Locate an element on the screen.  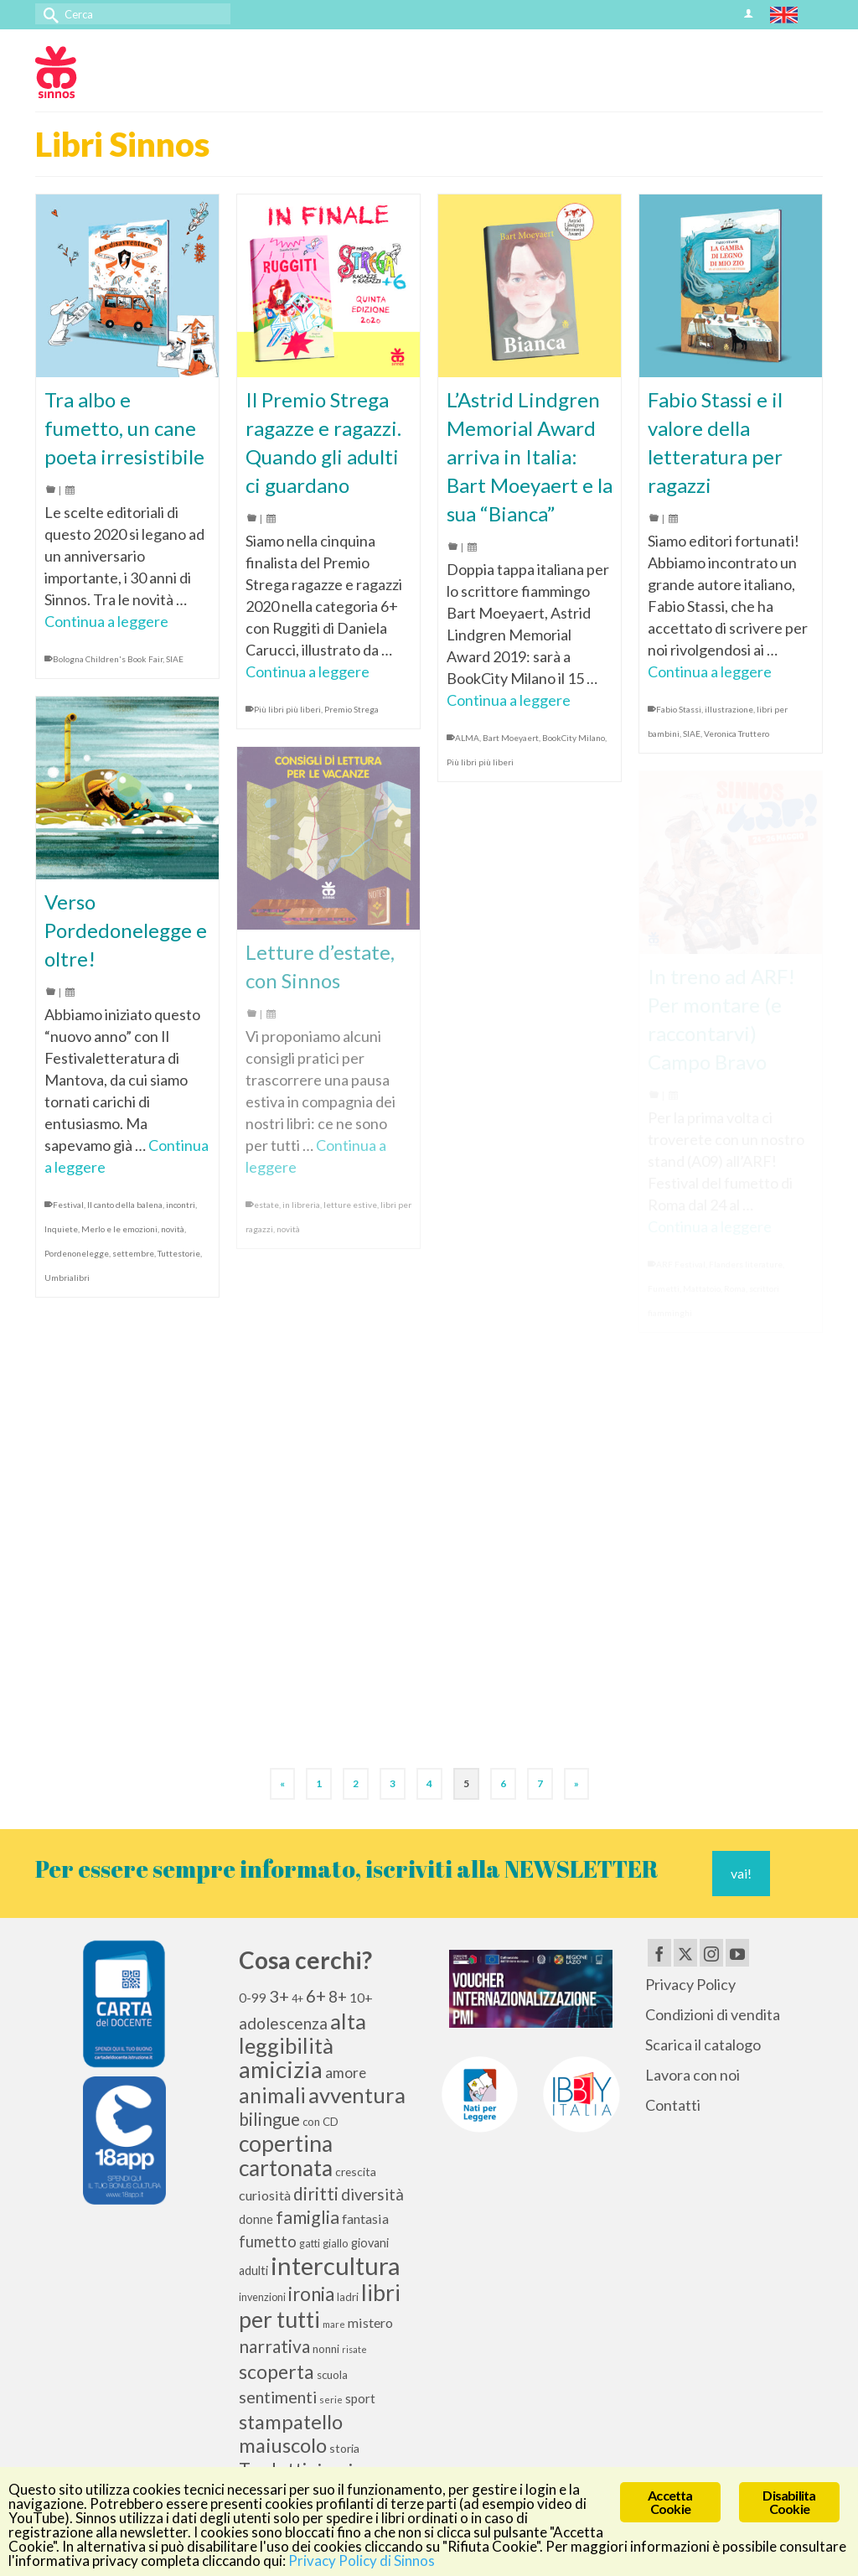
Pordenonelegge is located at coordinates (76, 1253).